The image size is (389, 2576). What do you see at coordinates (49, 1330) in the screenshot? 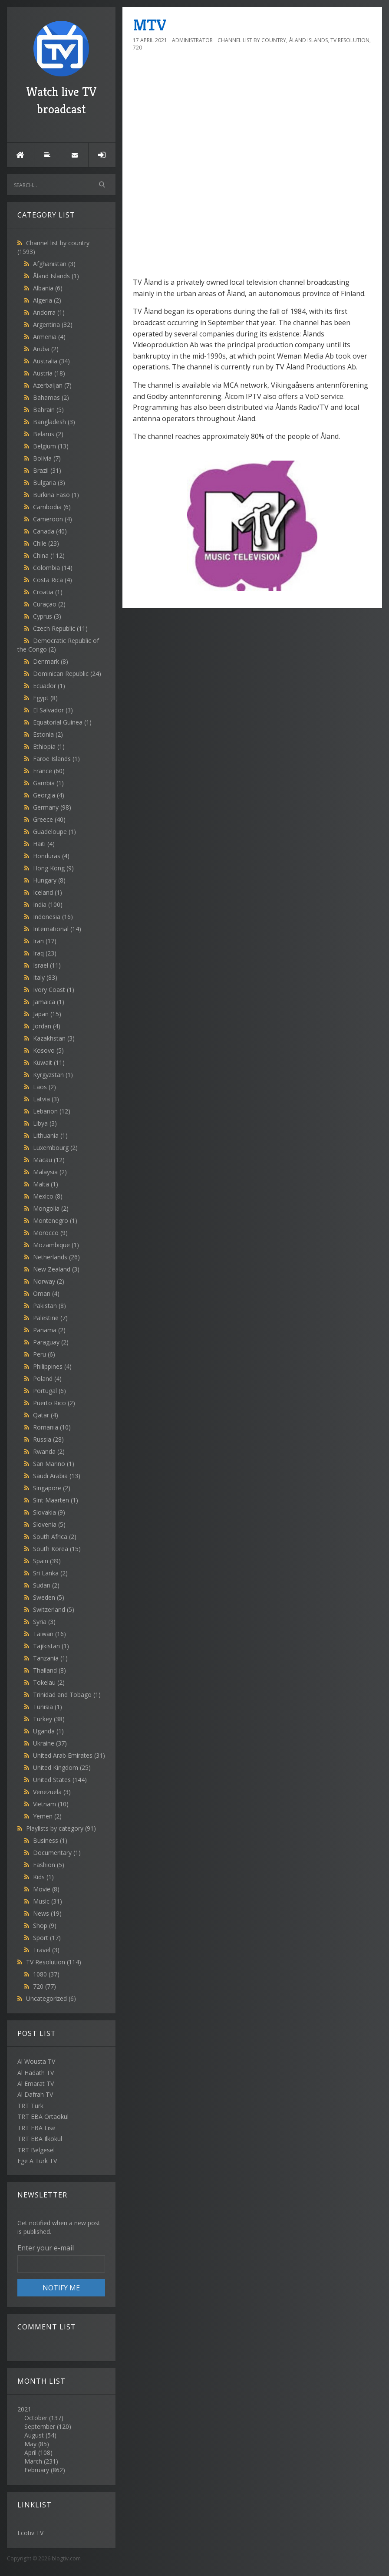
I see `Panama` at bounding box center [49, 1330].